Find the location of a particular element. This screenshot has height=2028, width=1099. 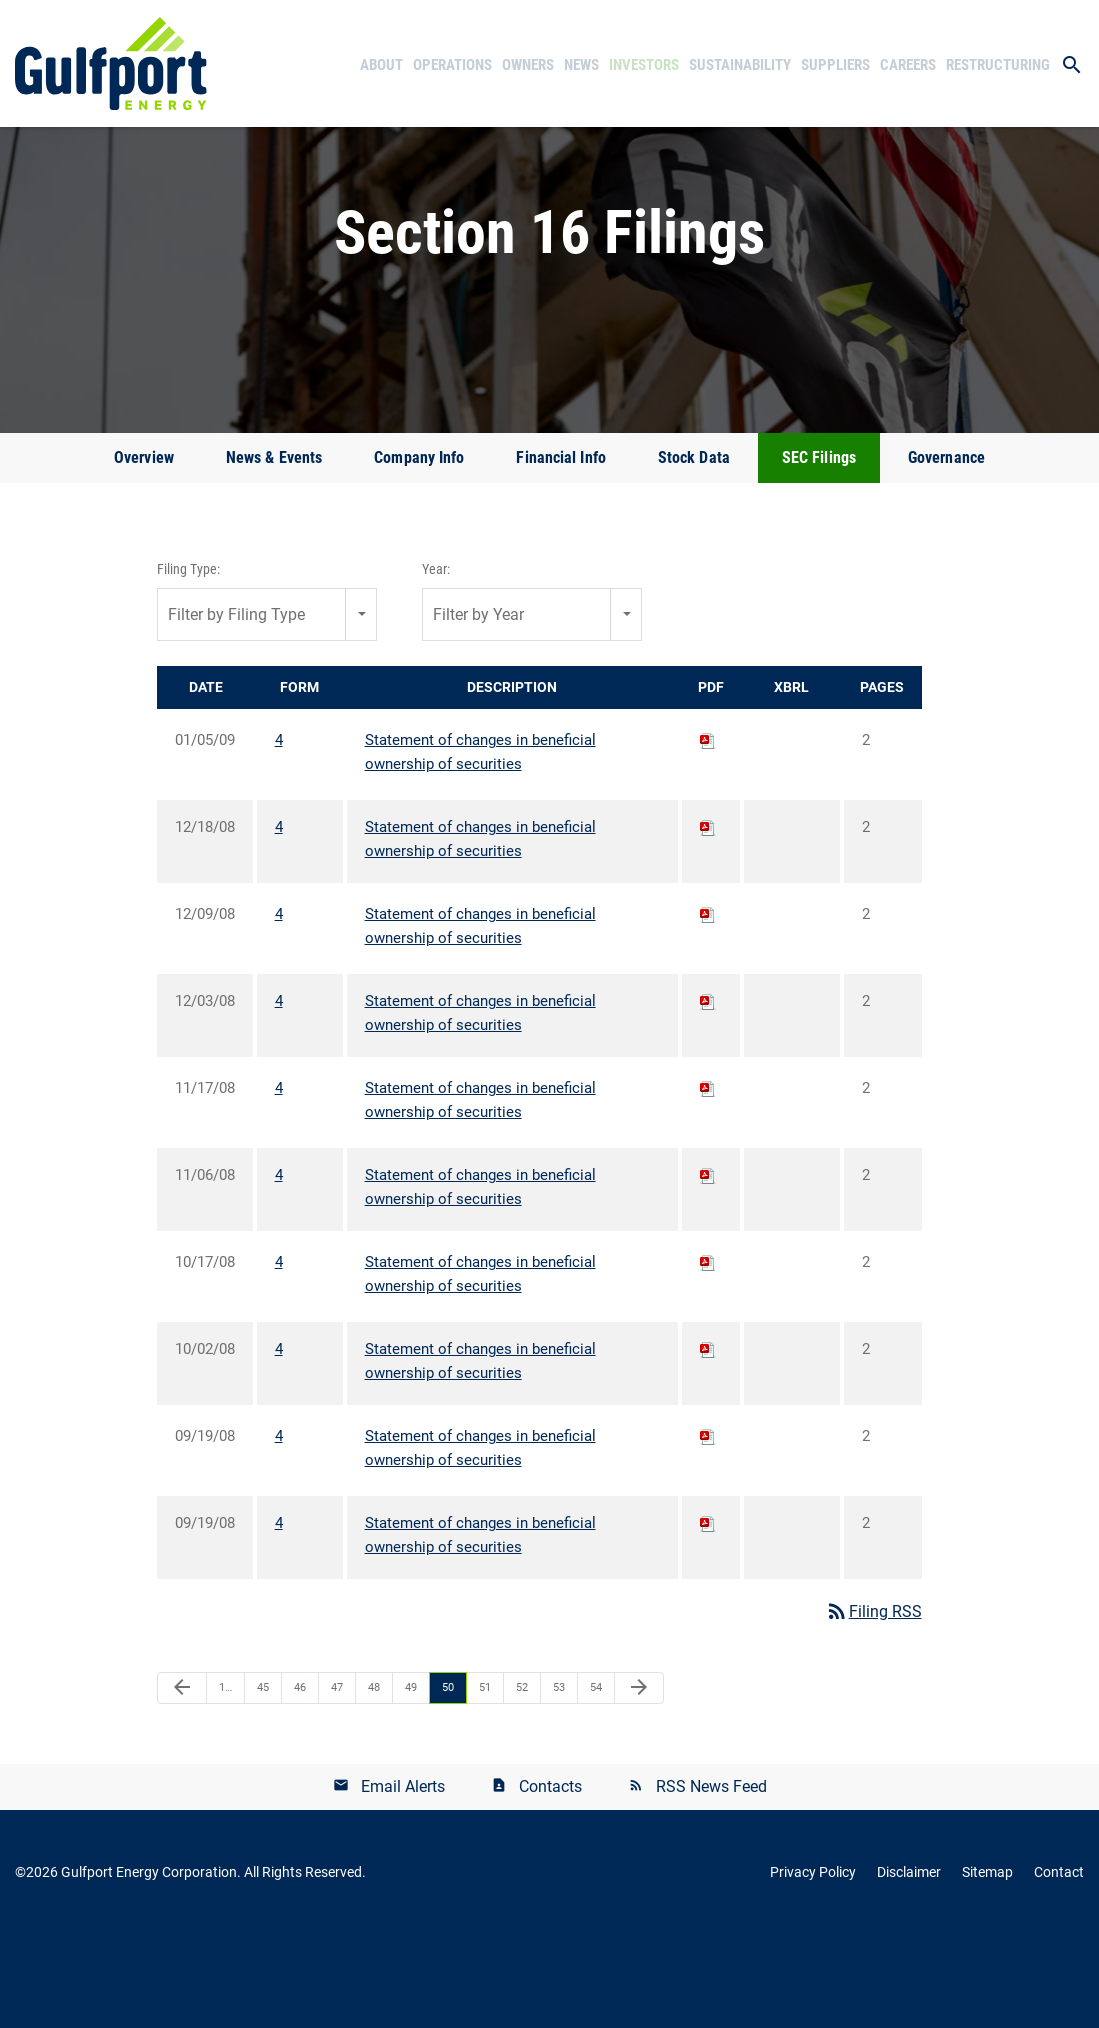

50 is located at coordinates (448, 1781).